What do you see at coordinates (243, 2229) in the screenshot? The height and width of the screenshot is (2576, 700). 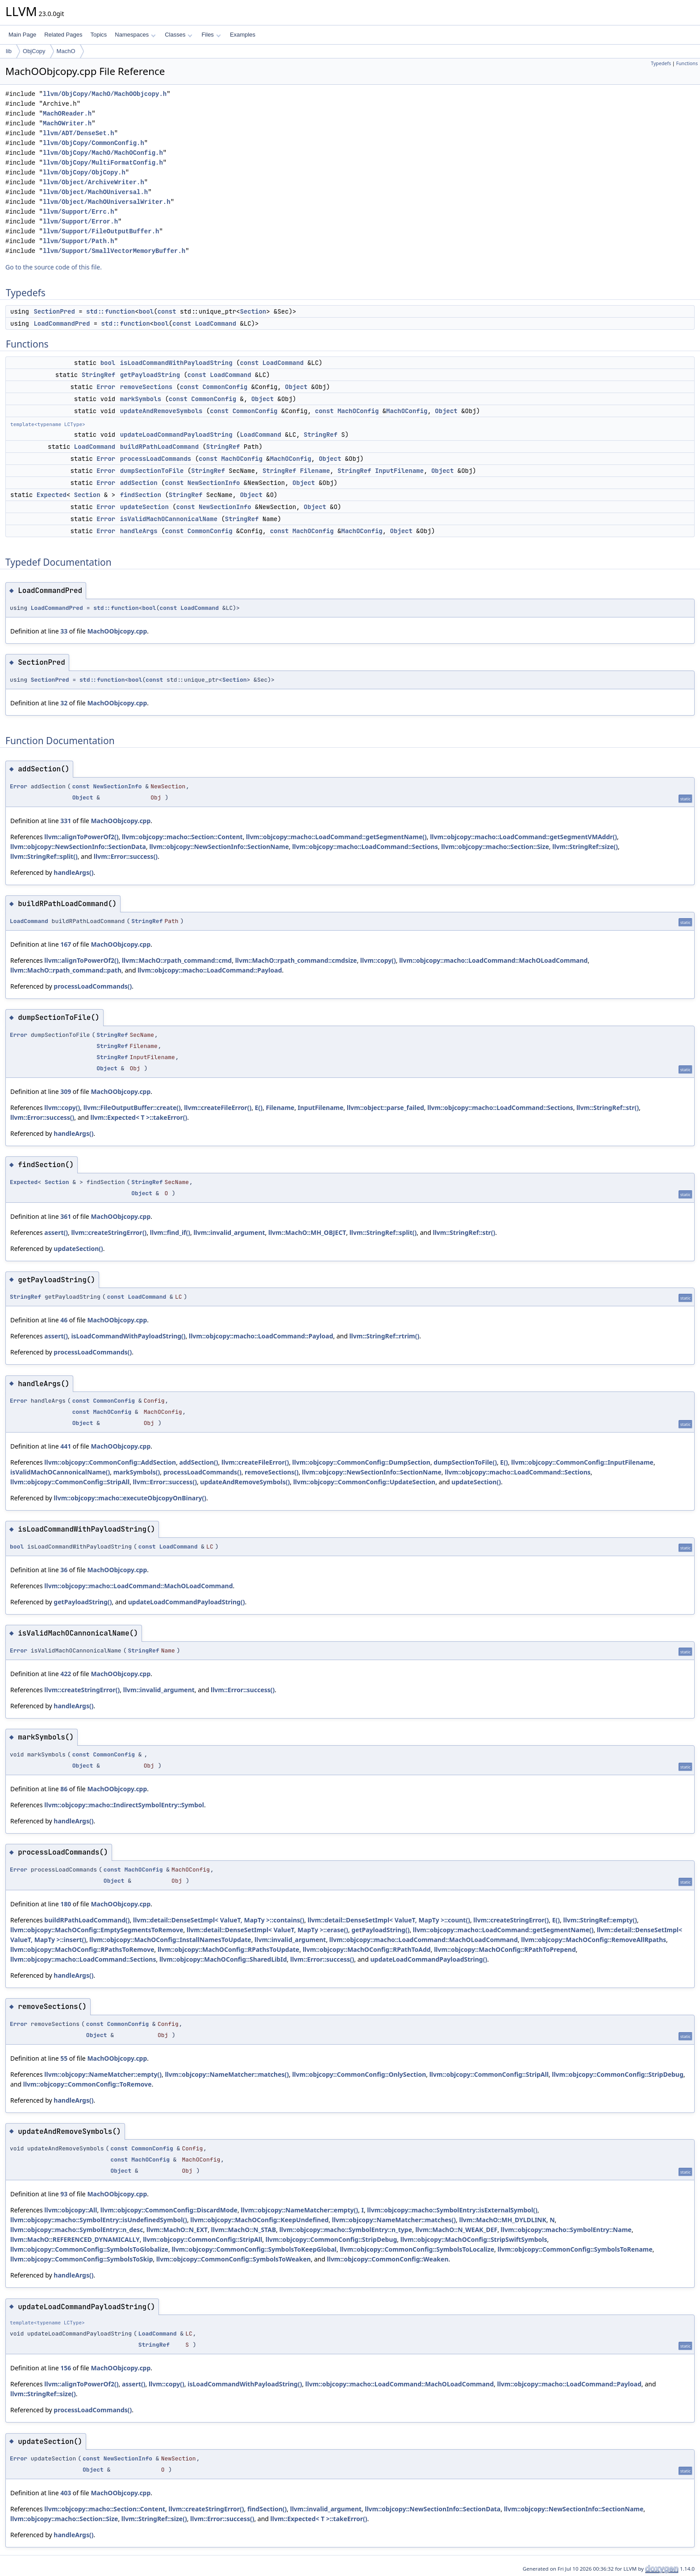 I see `llvm::MachO::N_STAB` at bounding box center [243, 2229].